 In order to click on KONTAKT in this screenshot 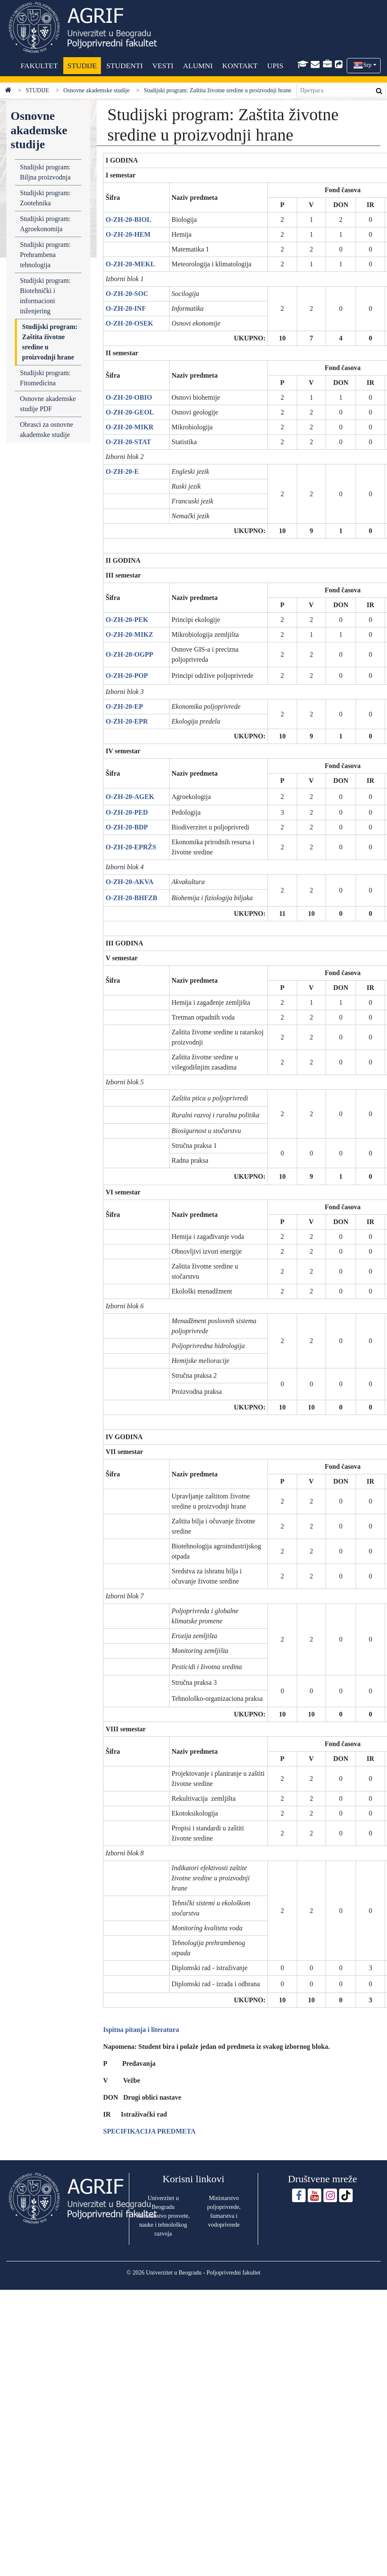, I will do `click(240, 65)`.